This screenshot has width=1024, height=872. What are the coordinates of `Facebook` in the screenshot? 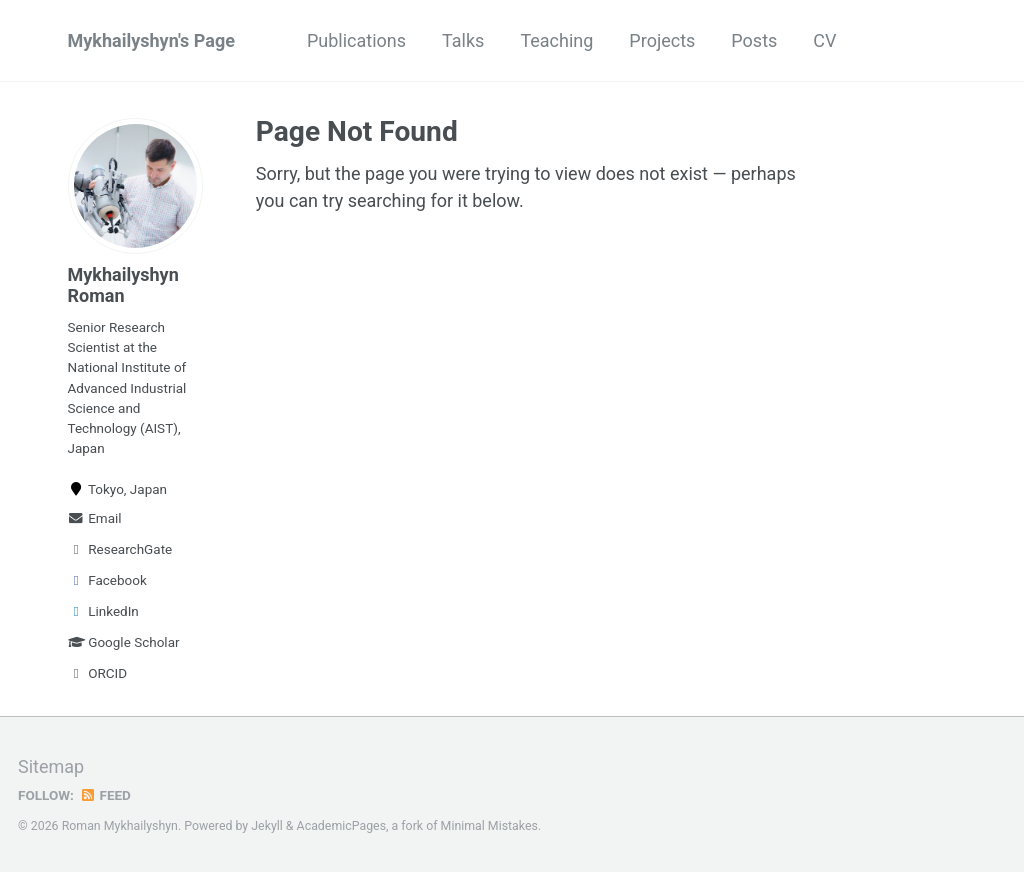 It's located at (107, 580).